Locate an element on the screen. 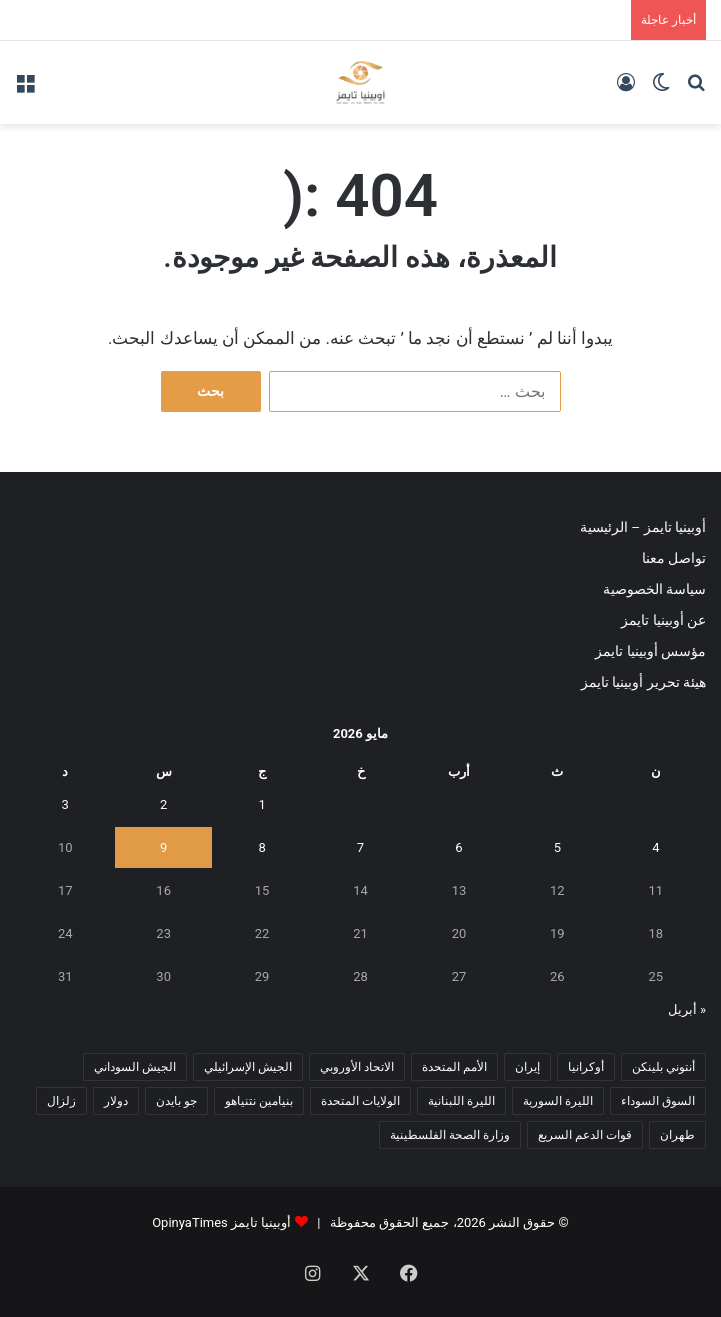 The height and width of the screenshot is (1317, 721). بنيامين نتنياهو [بنيامين نتنياهو (5 عناصر)] is located at coordinates (259, 1101).